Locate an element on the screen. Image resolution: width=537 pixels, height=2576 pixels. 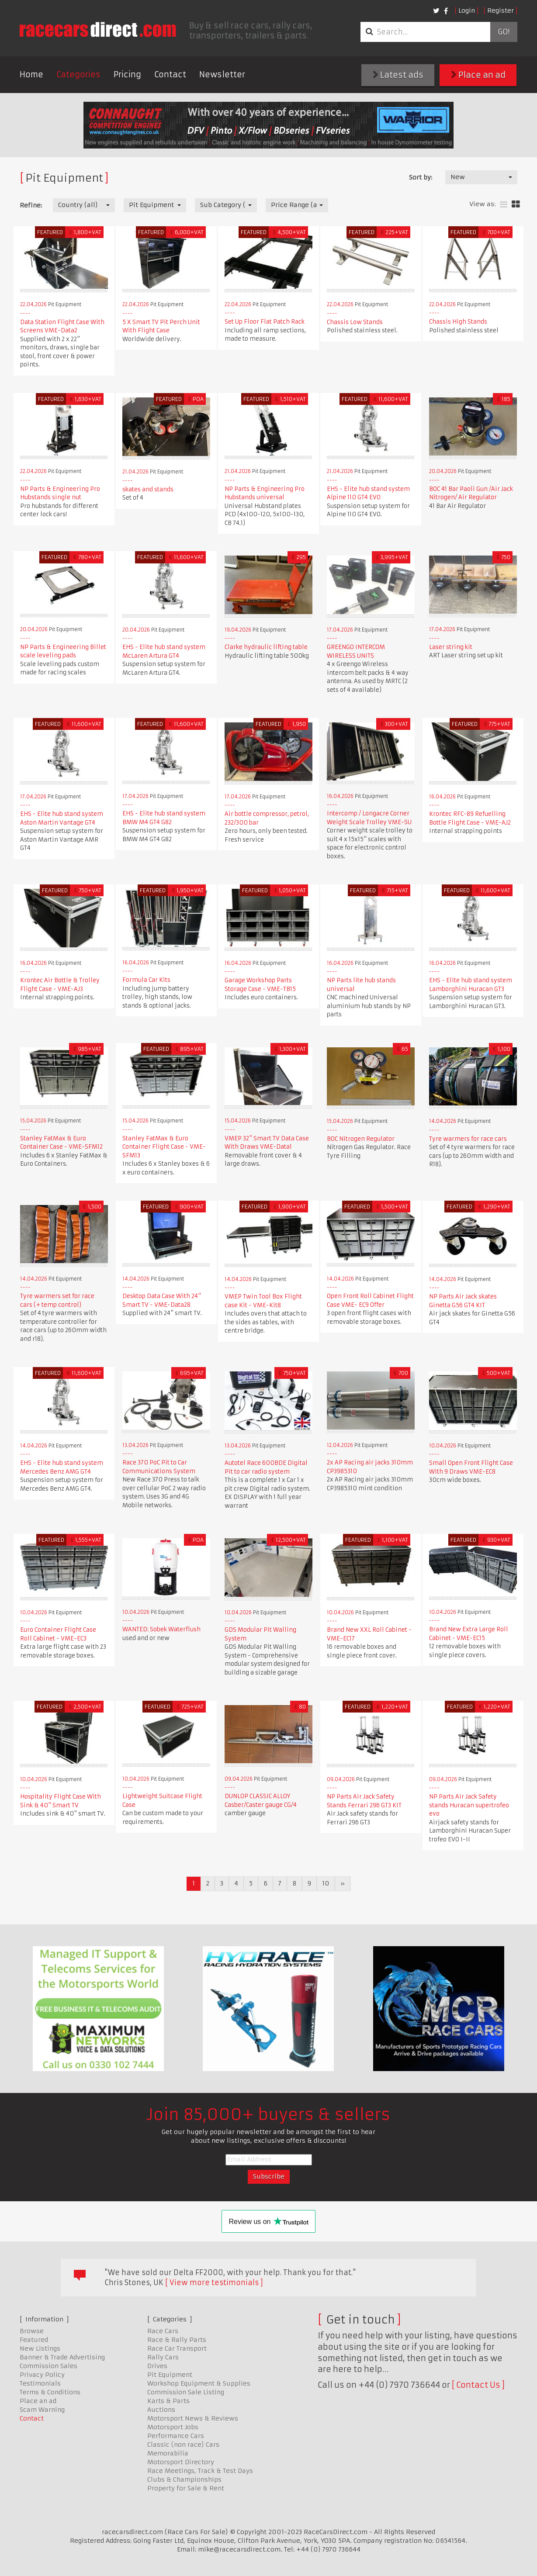
Motorsport Jobs is located at coordinates (172, 2427).